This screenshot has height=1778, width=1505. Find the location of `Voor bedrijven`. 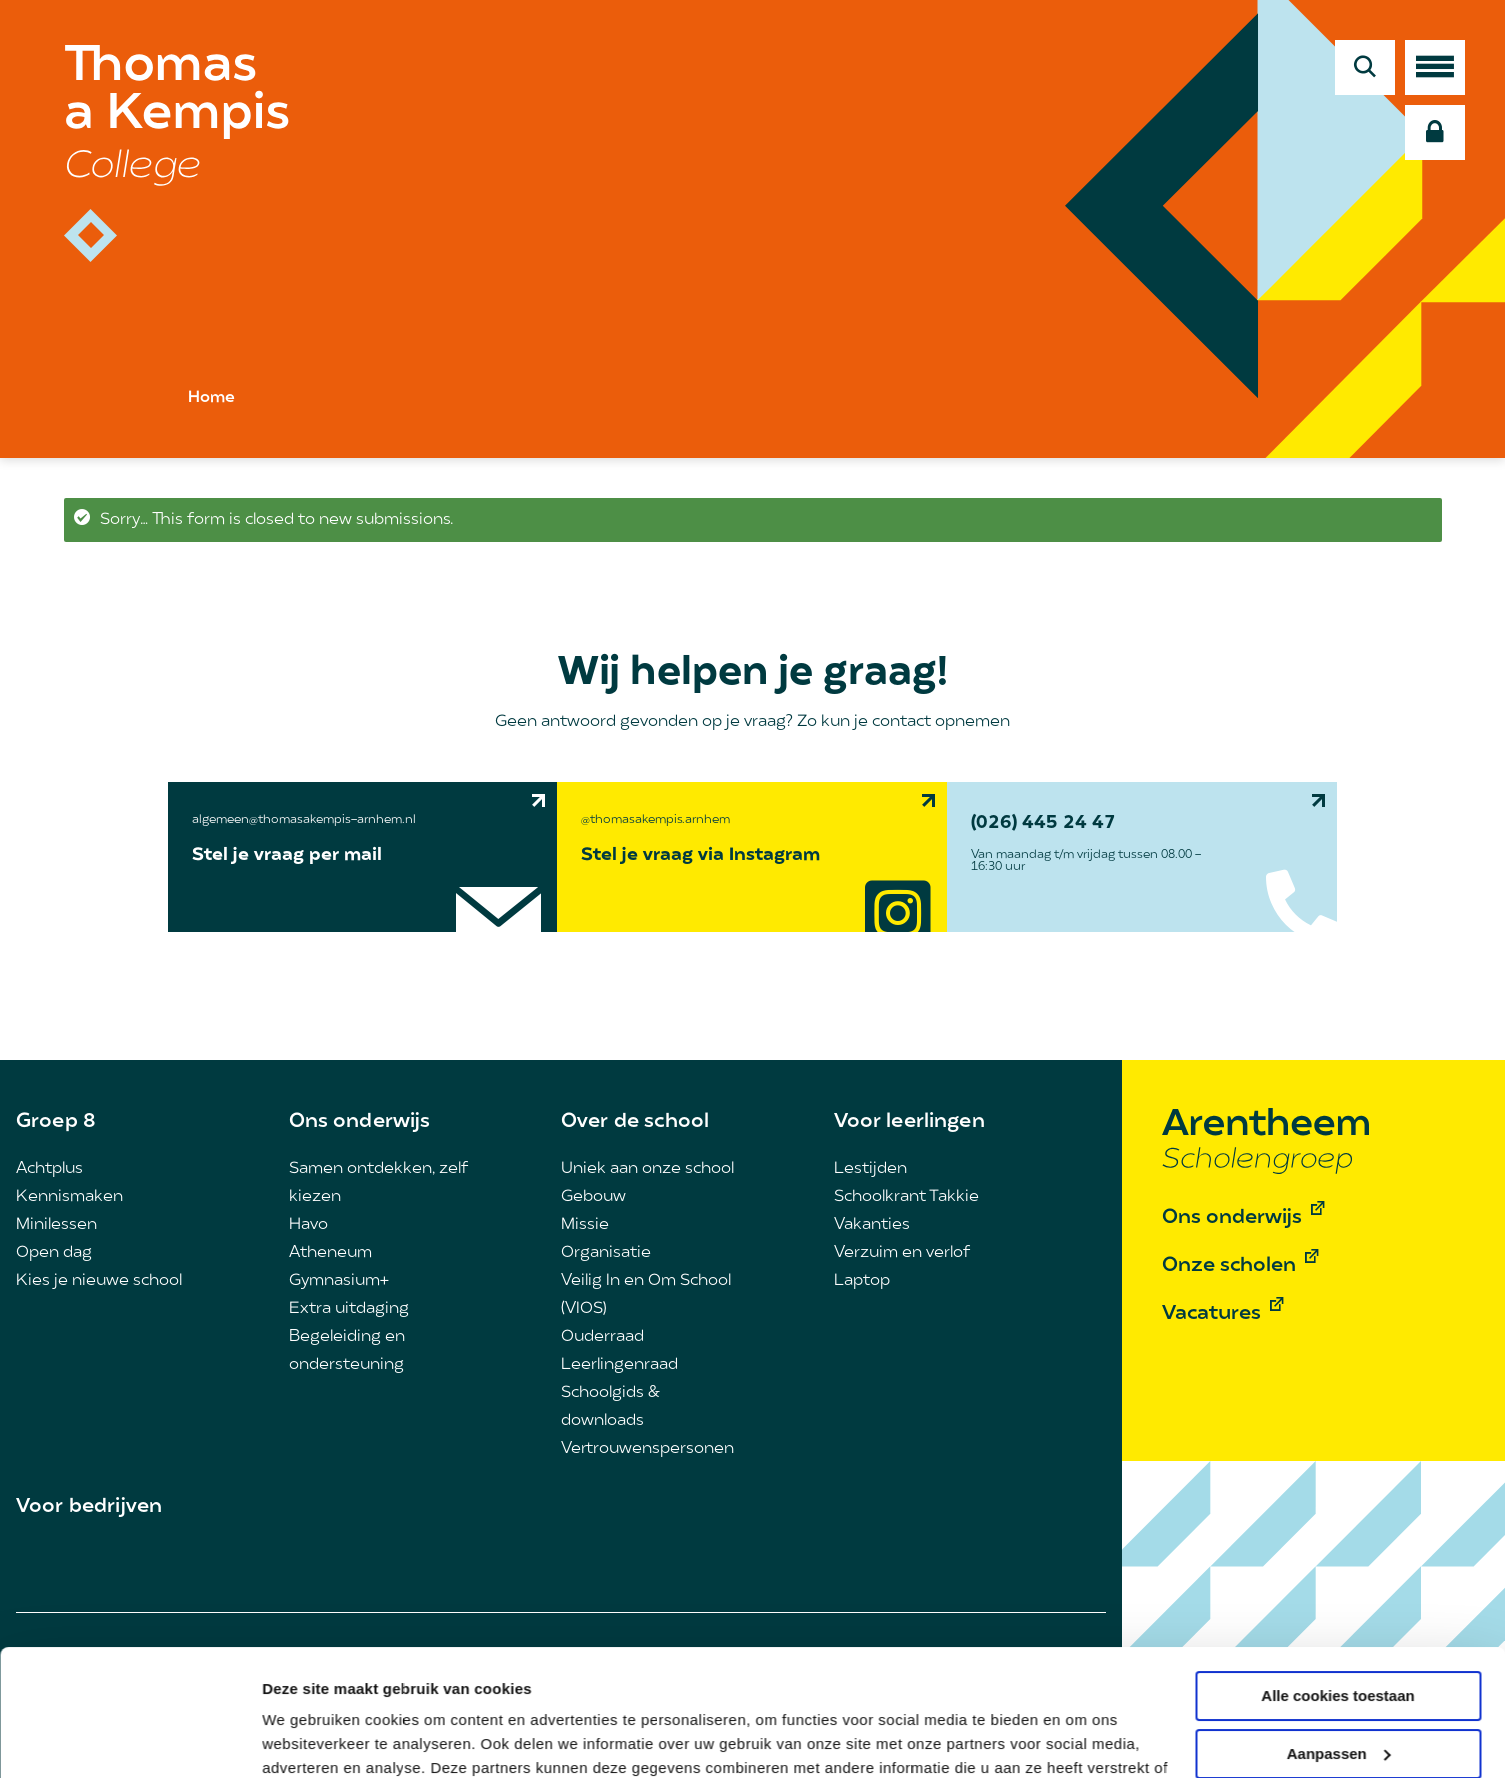

Voor bedrijven is located at coordinates (89, 1507).